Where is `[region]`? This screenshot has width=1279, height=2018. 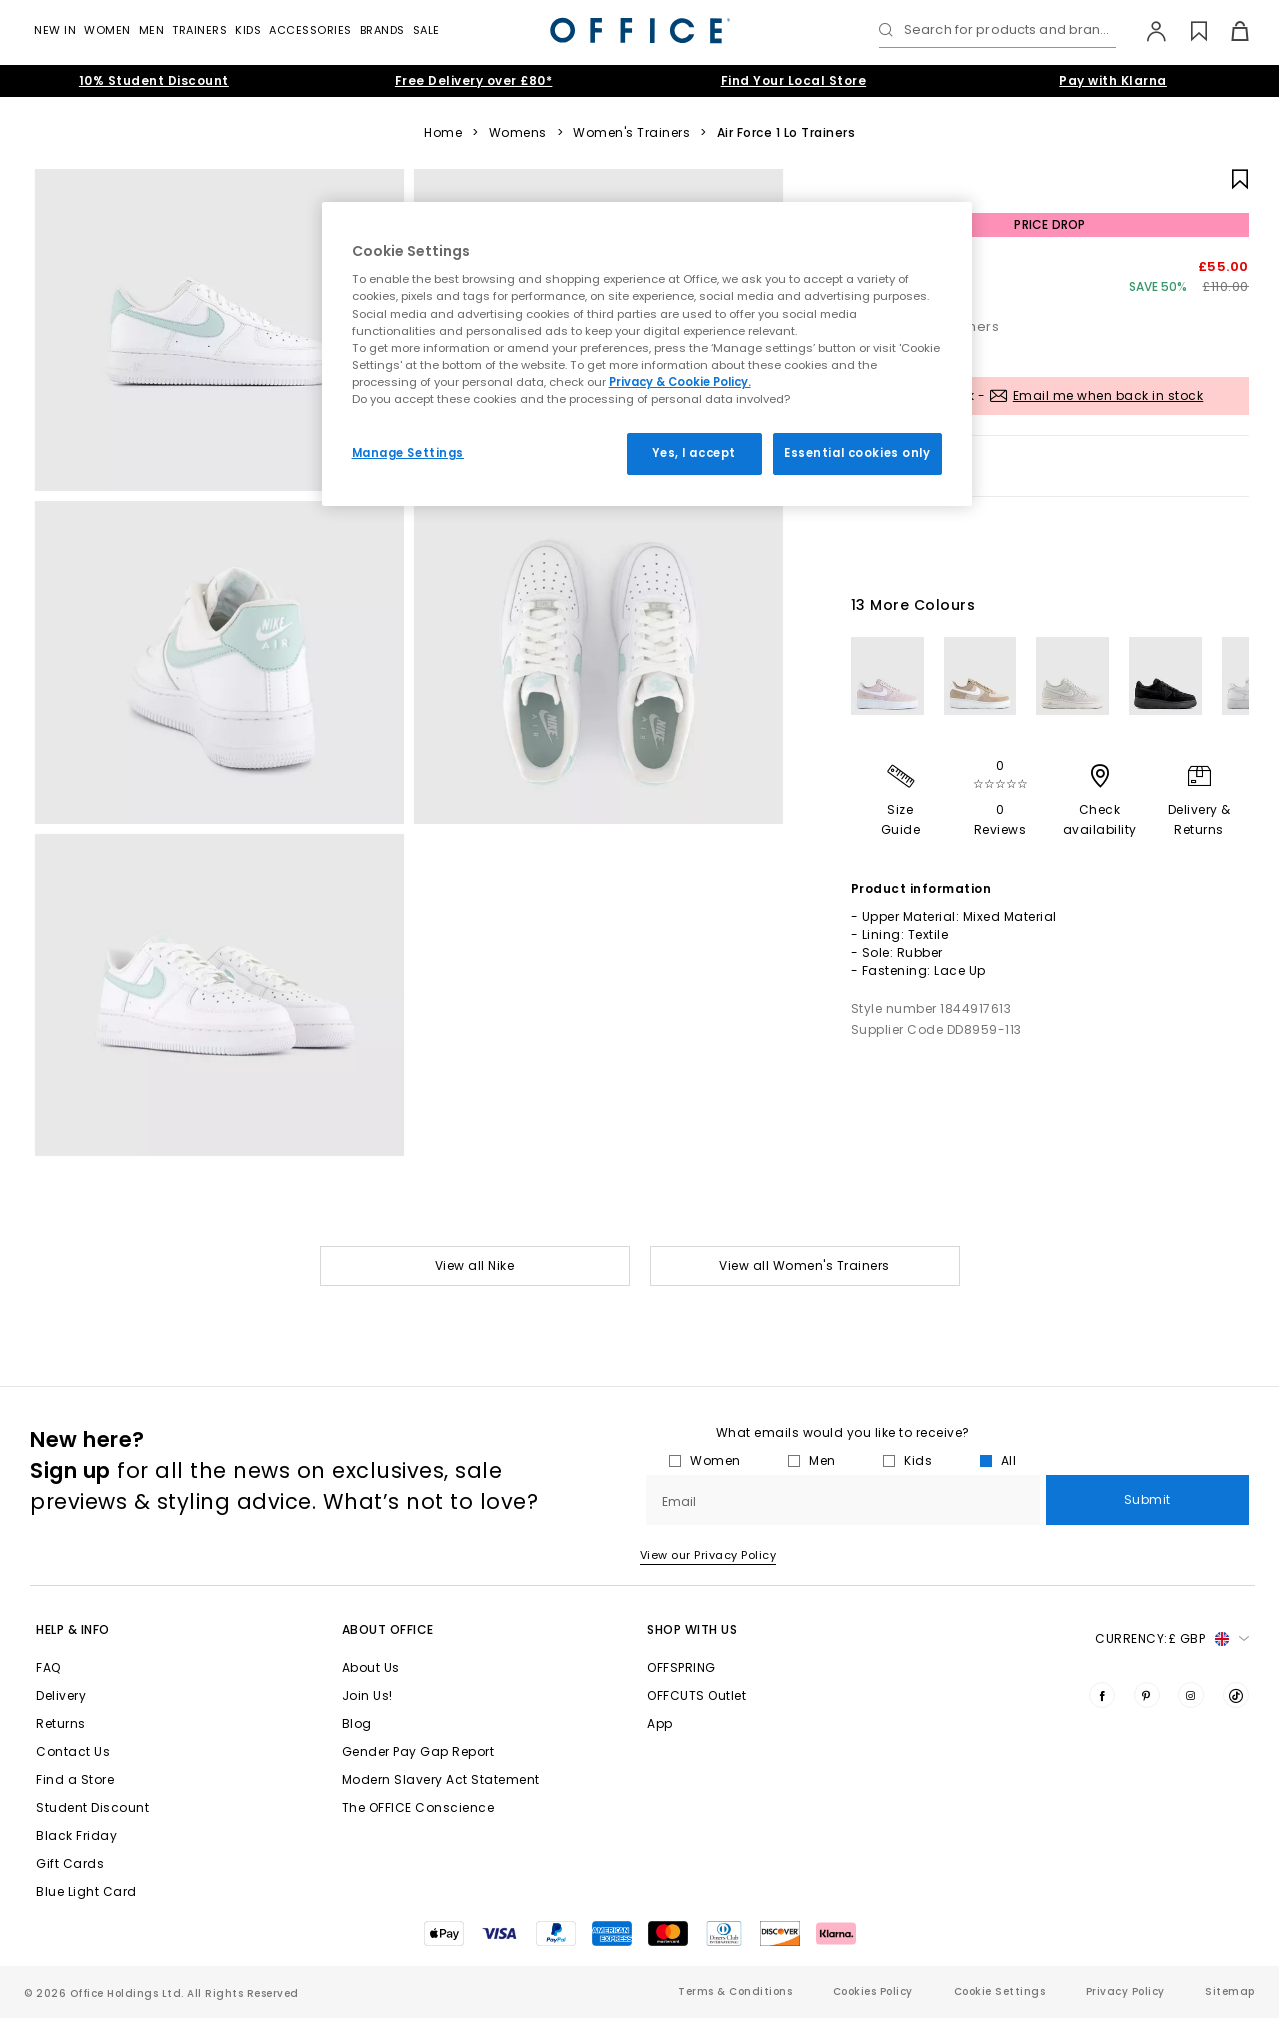
[region] is located at coordinates (647, 354).